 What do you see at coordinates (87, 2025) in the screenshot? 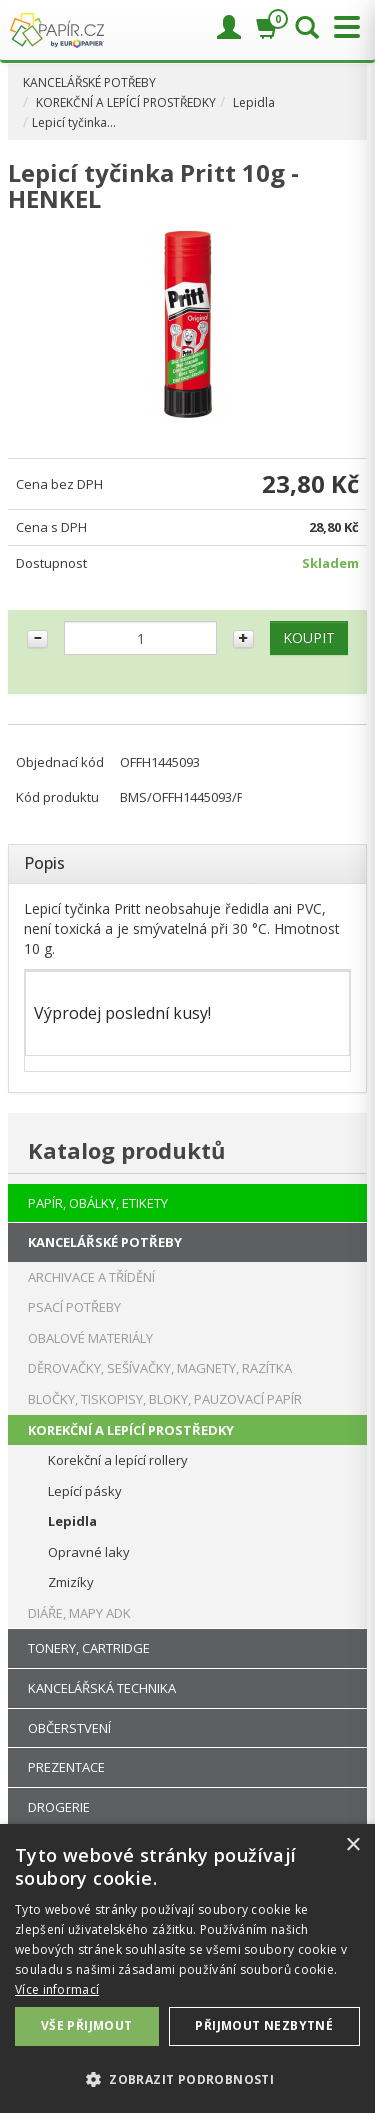
I see `Vše přijmout [button]` at bounding box center [87, 2025].